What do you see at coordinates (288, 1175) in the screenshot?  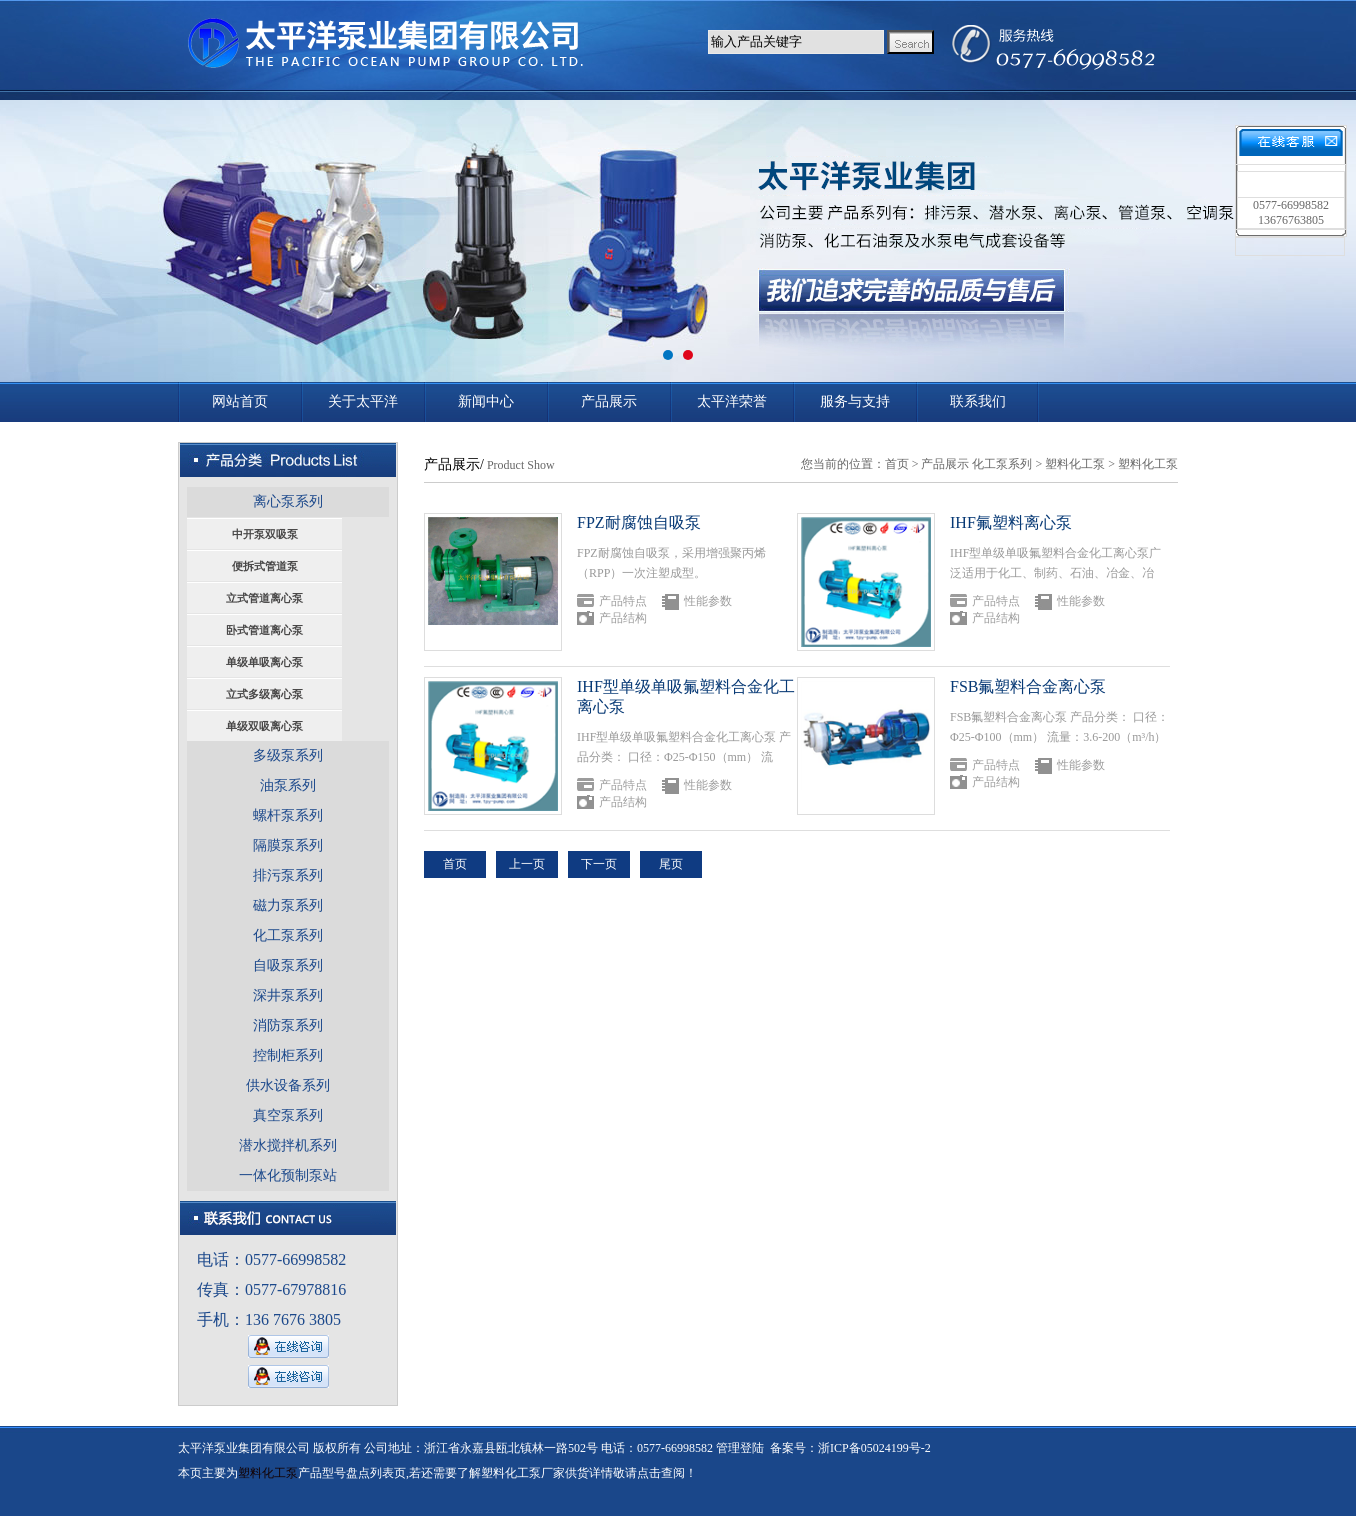 I see `一体化预制泵站` at bounding box center [288, 1175].